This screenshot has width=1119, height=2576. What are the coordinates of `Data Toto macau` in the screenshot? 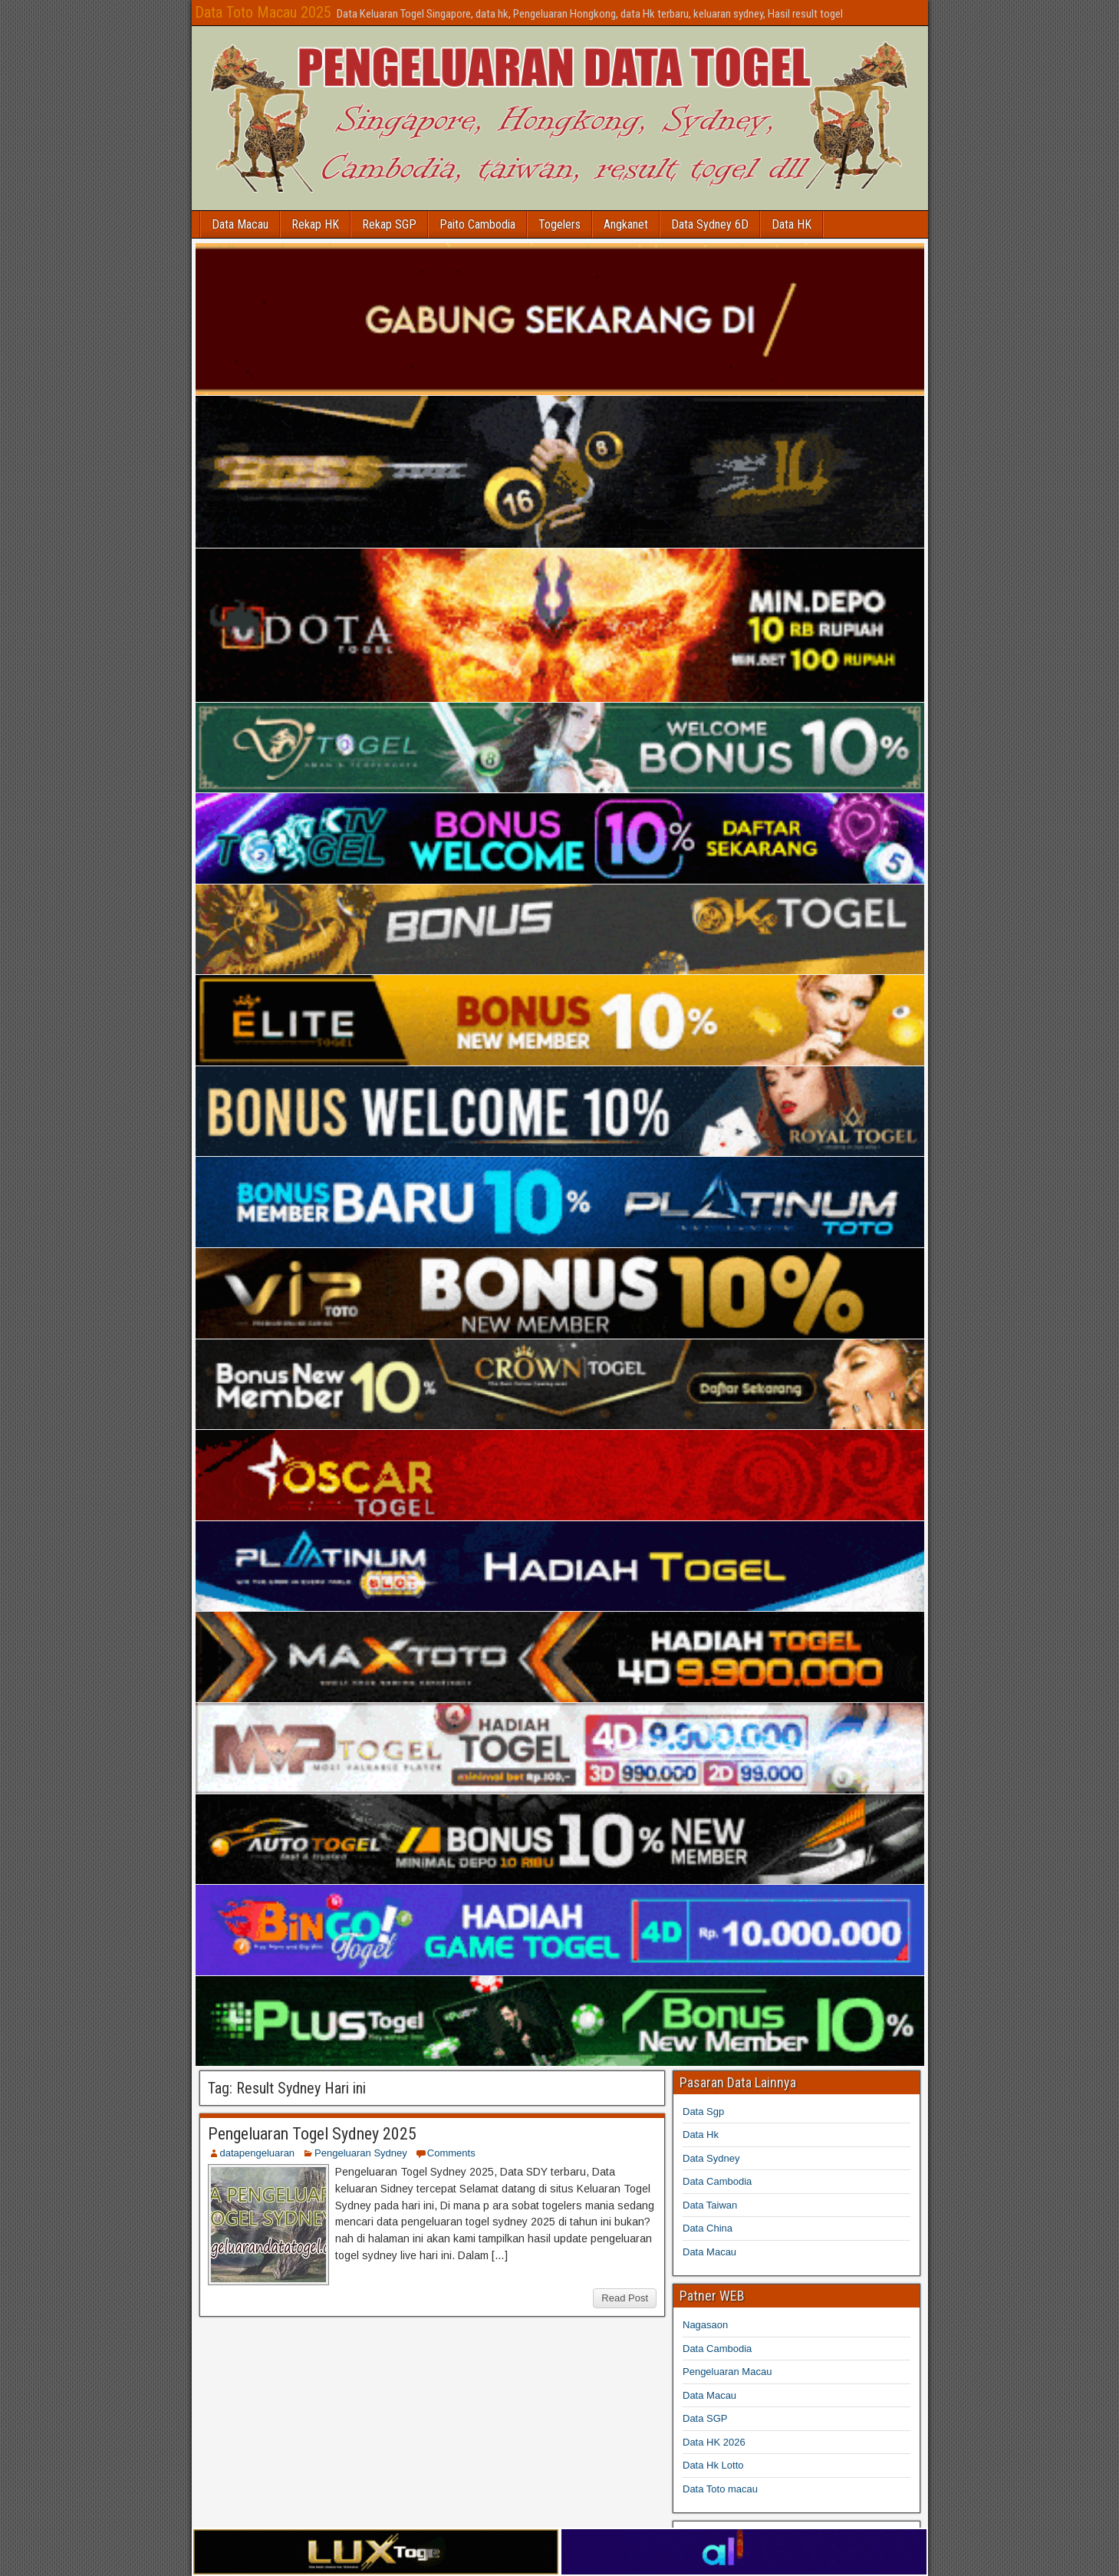 It's located at (720, 2489).